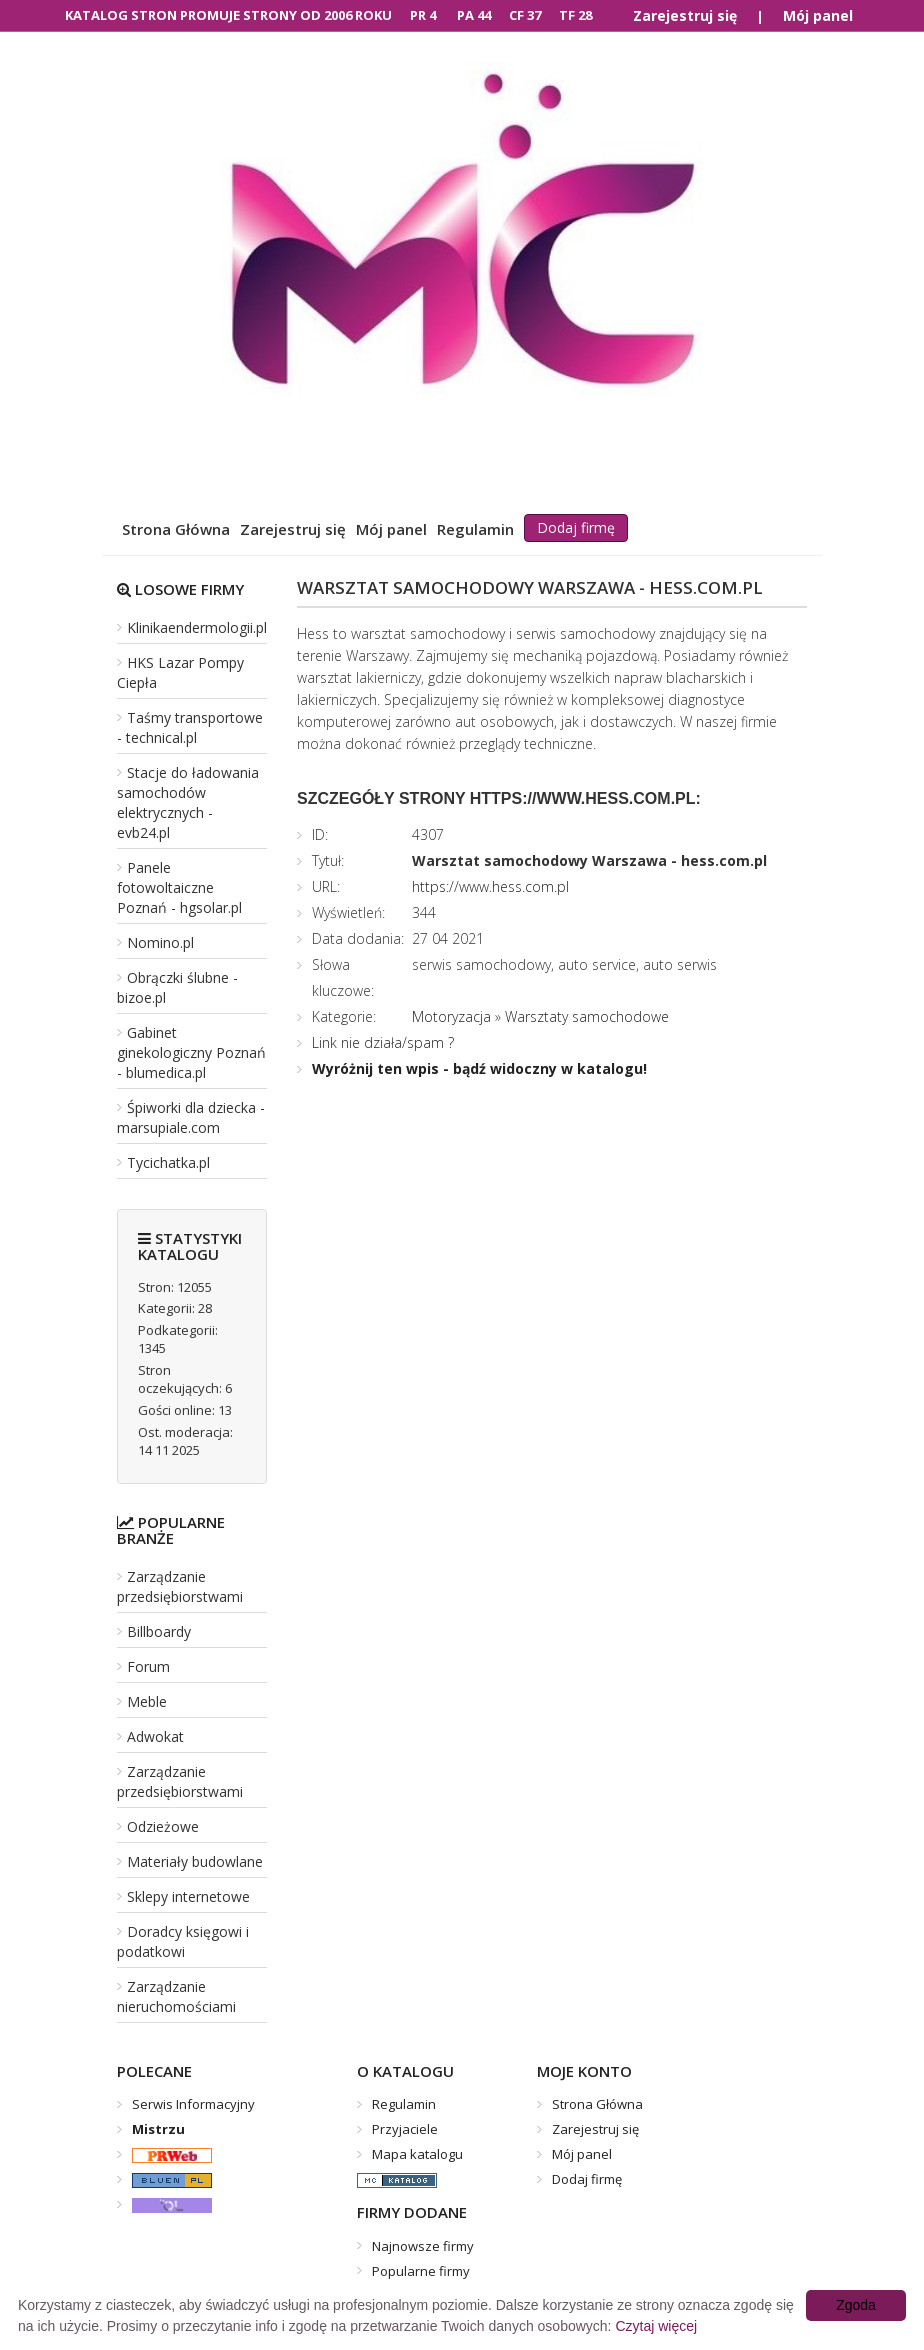 The width and height of the screenshot is (924, 2350). Describe the element at coordinates (405, 2129) in the screenshot. I see `Przyjaciele` at that location.